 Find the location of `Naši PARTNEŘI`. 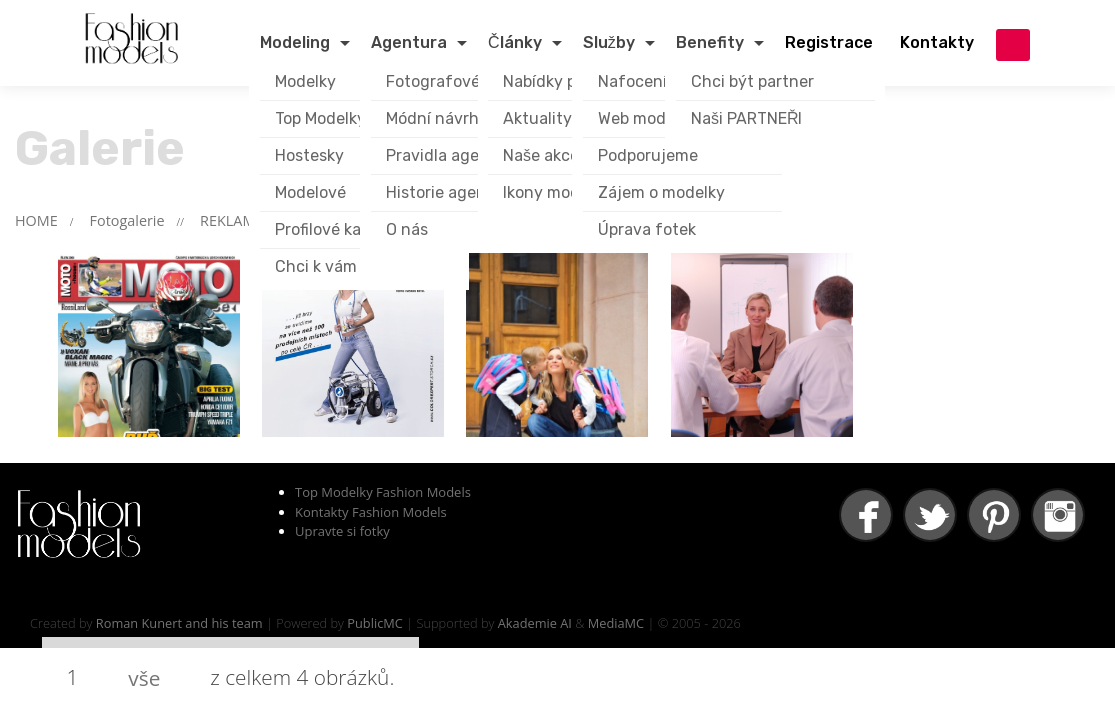

Naši PARTNEŘI is located at coordinates (747, 118).